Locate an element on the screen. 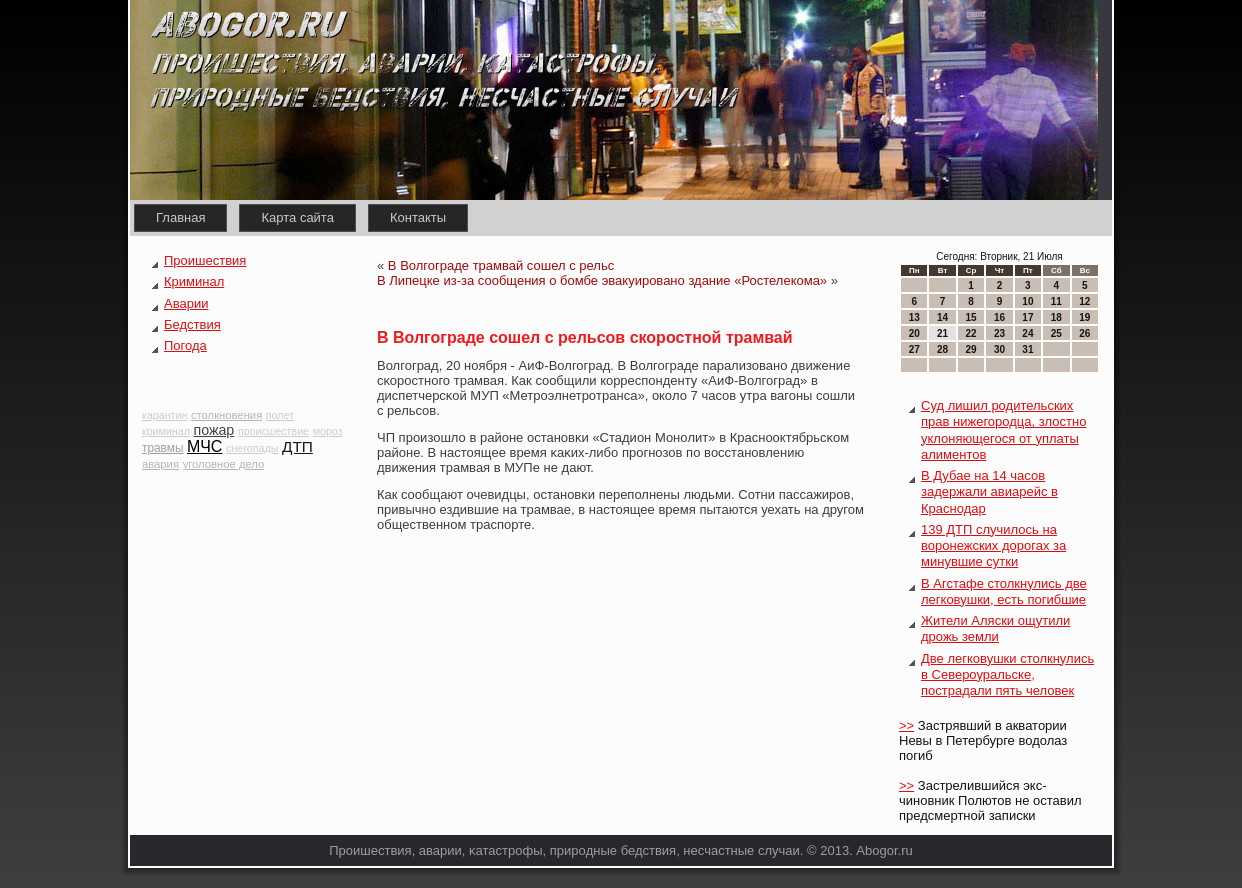 This screenshot has width=1242, height=888. 23 is located at coordinates (999, 333).